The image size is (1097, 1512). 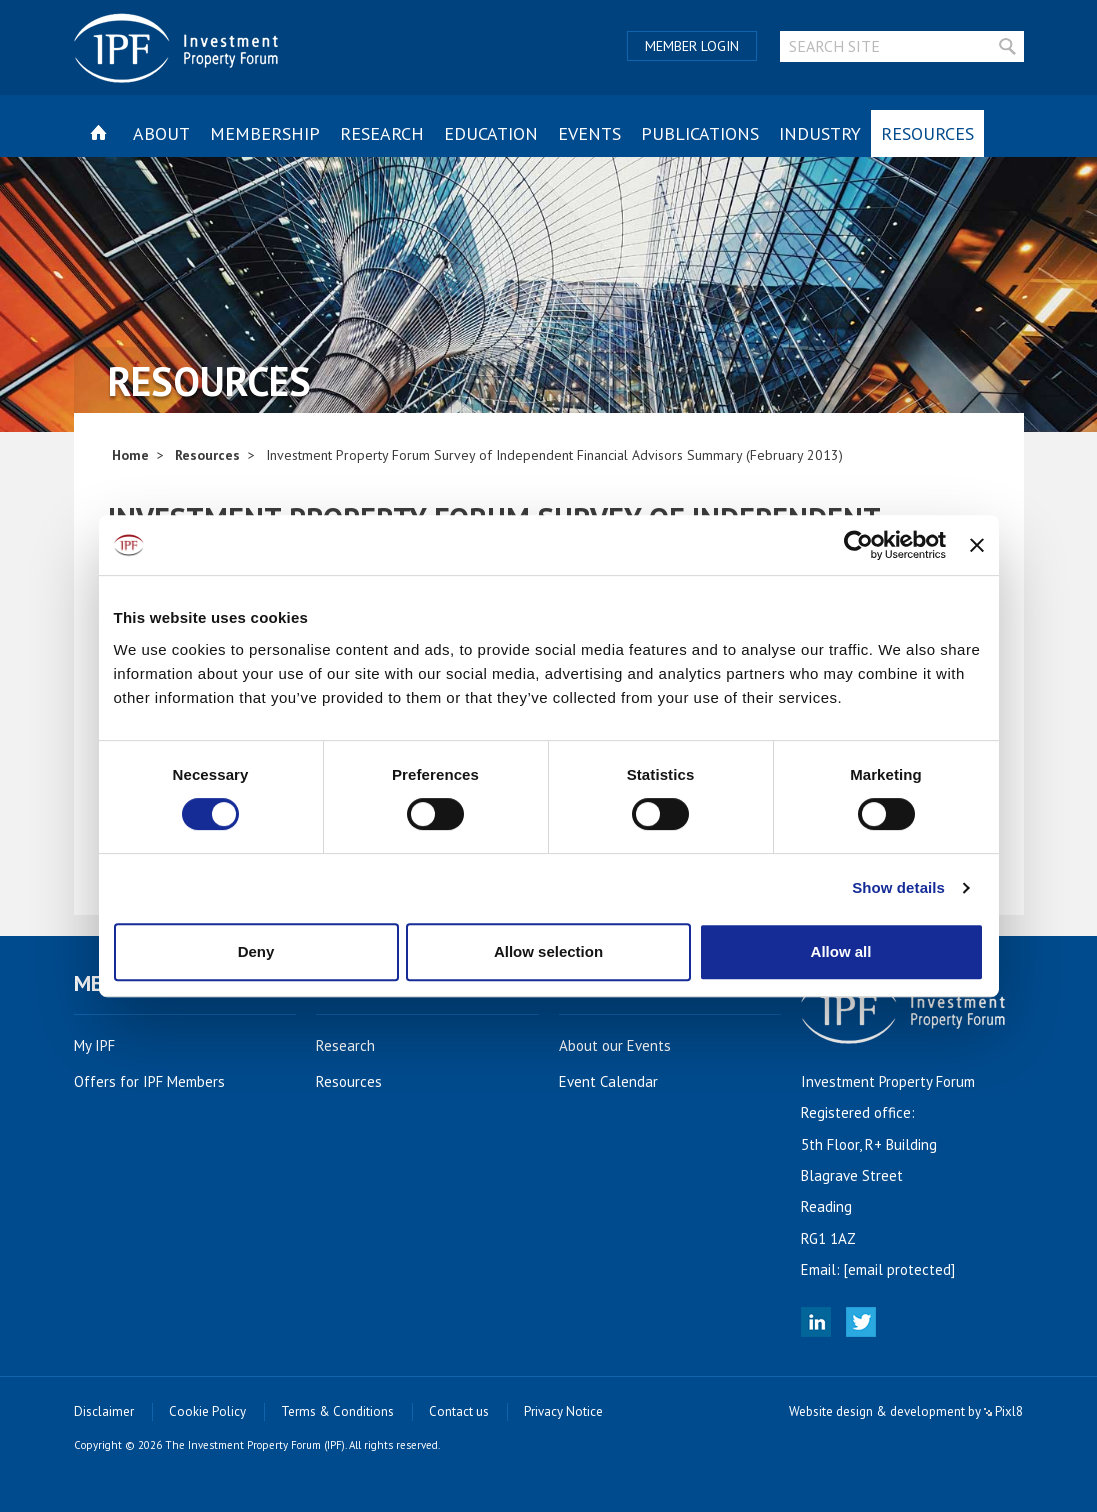 I want to click on Member Login, so click(x=692, y=46).